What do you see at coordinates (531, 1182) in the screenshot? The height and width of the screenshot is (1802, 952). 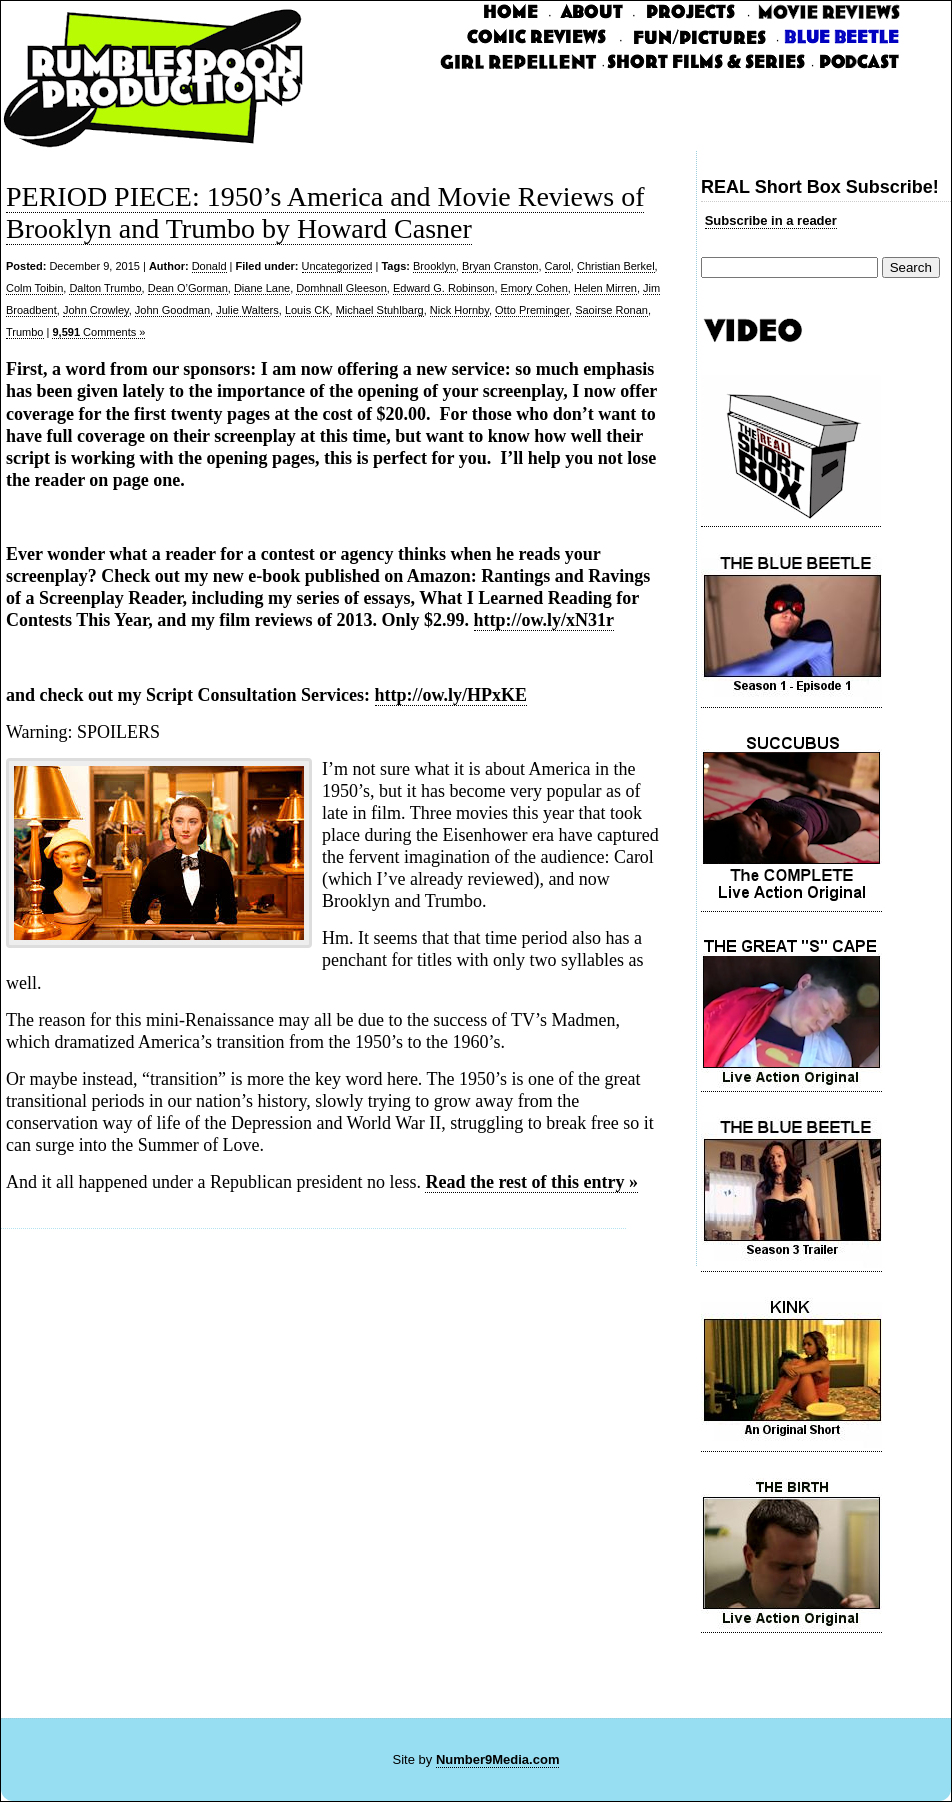 I see `Read the rest of this entry »` at bounding box center [531, 1182].